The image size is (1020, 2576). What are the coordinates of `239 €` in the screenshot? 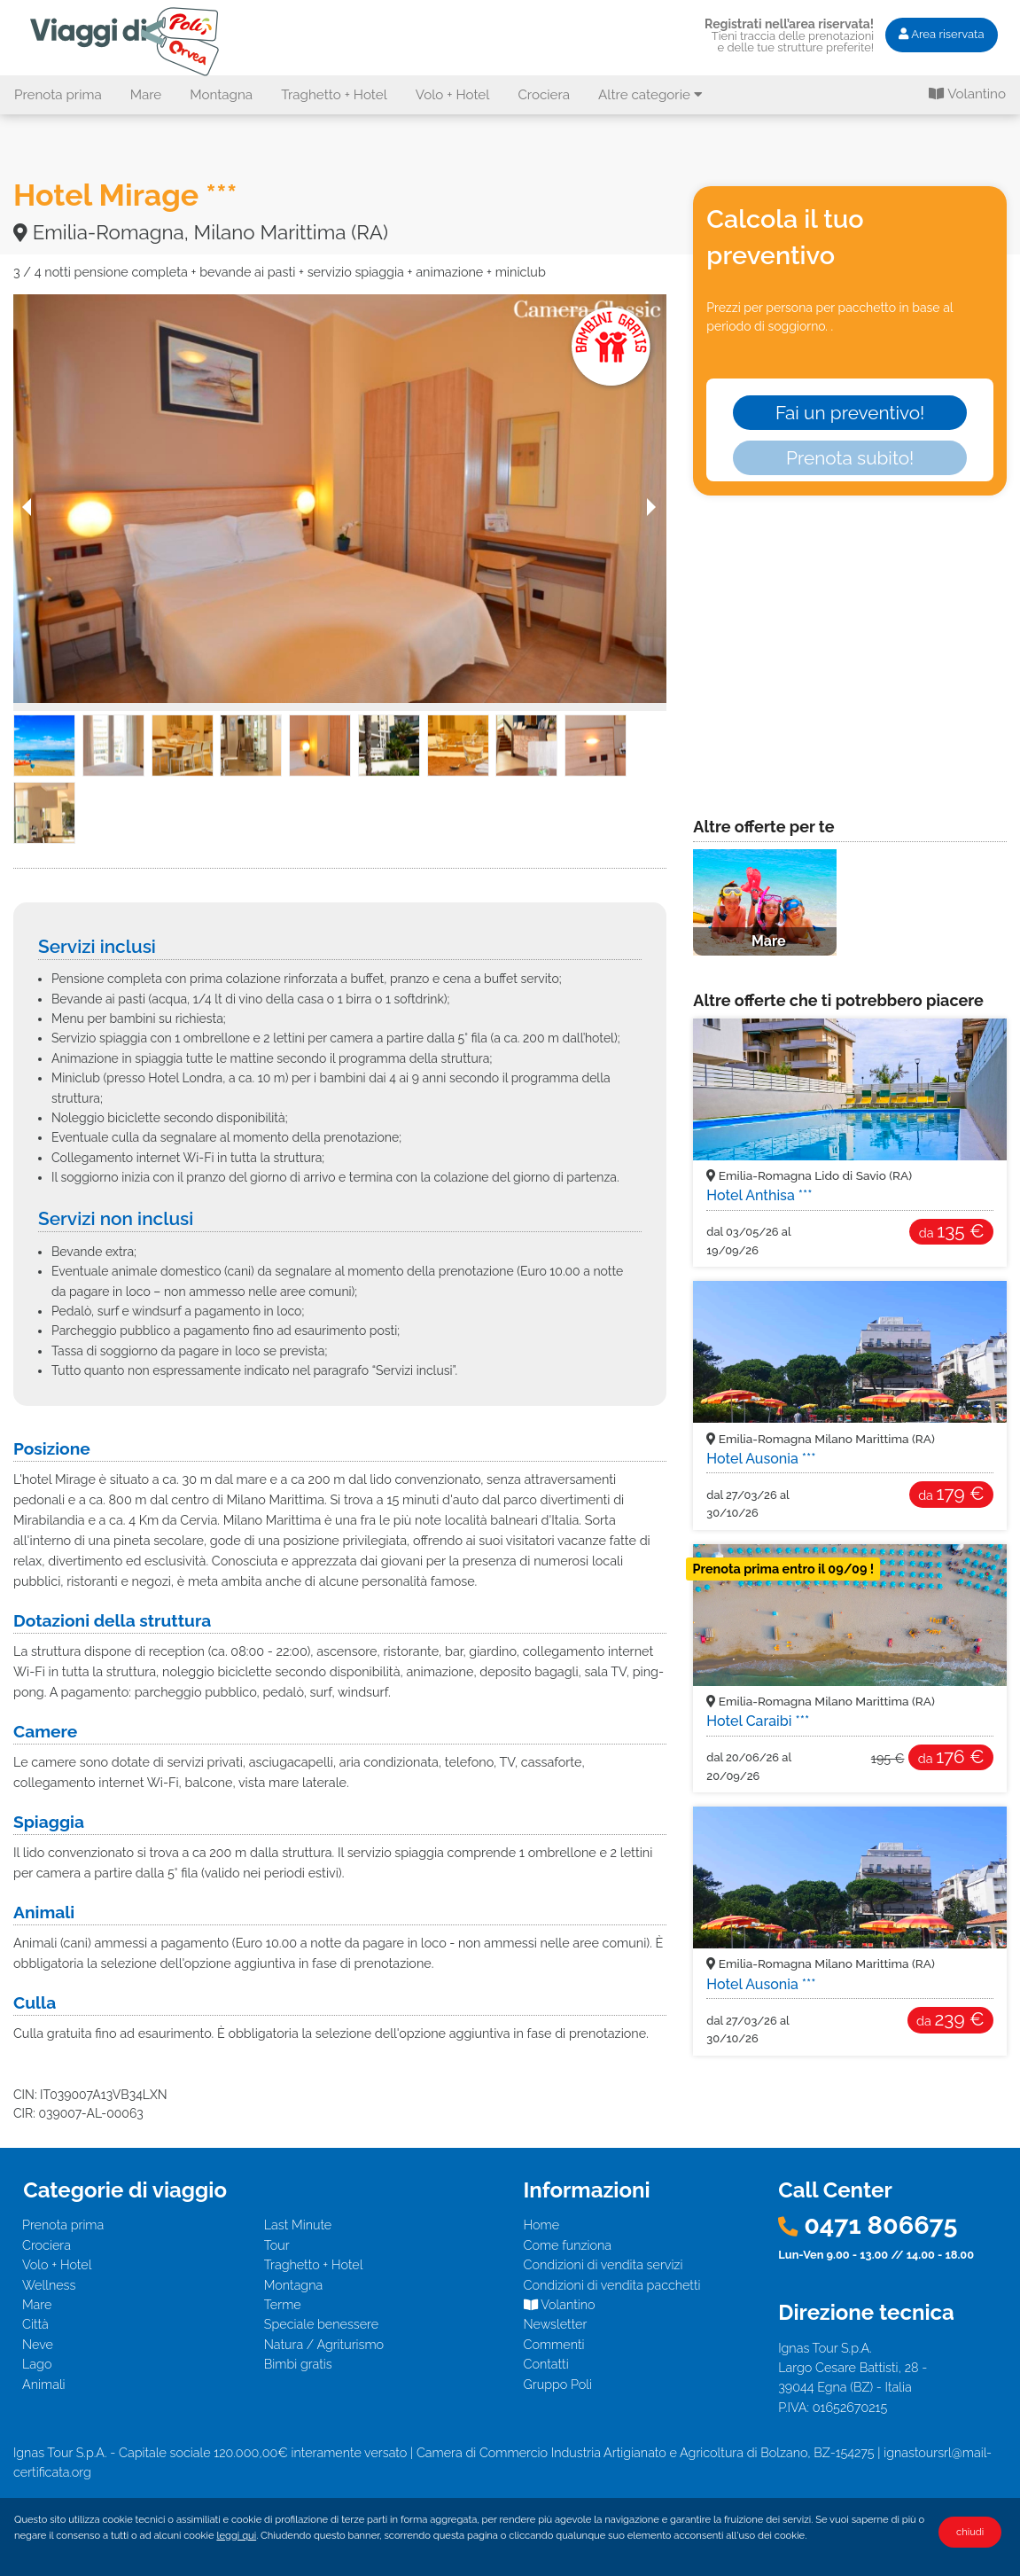 It's located at (950, 2019).